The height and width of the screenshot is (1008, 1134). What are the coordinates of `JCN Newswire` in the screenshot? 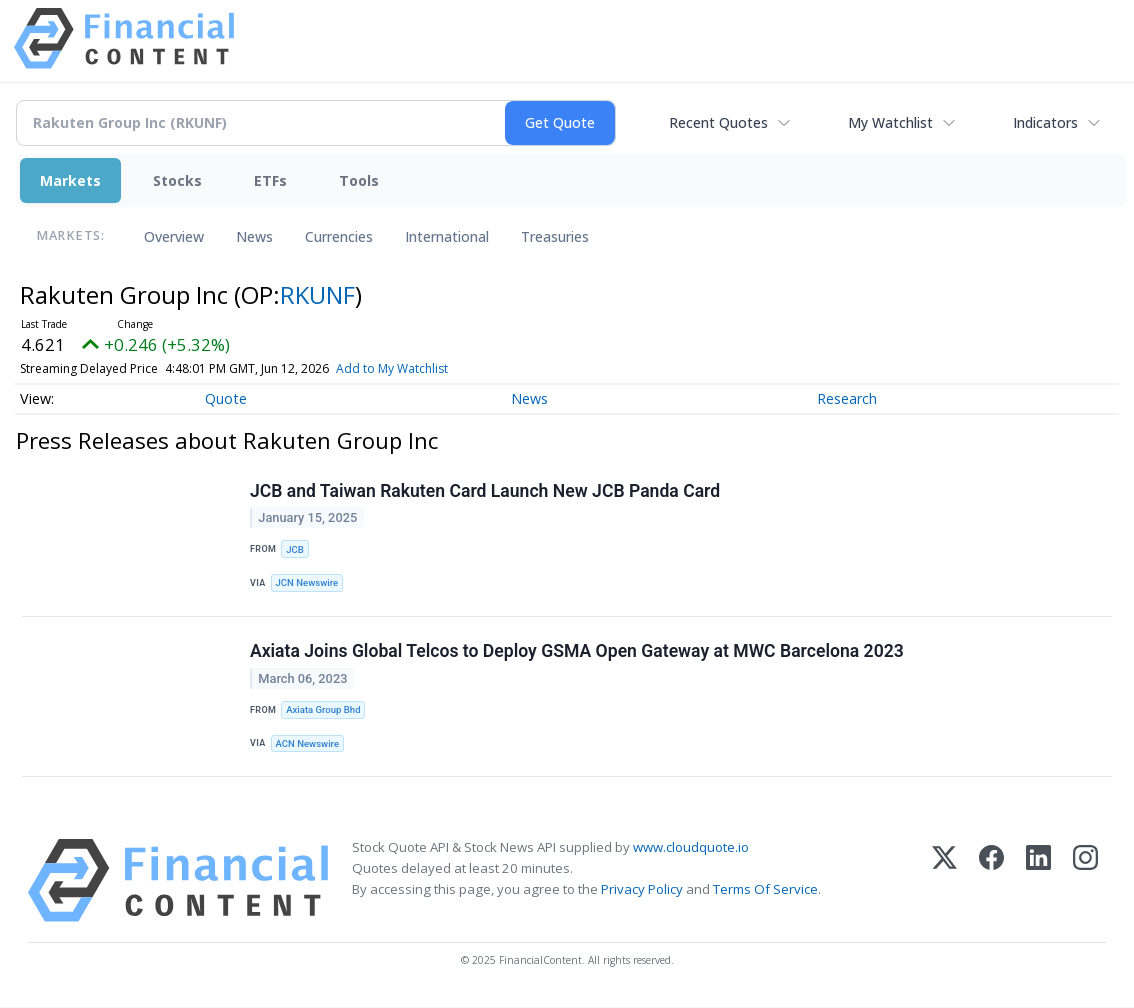 It's located at (307, 583).